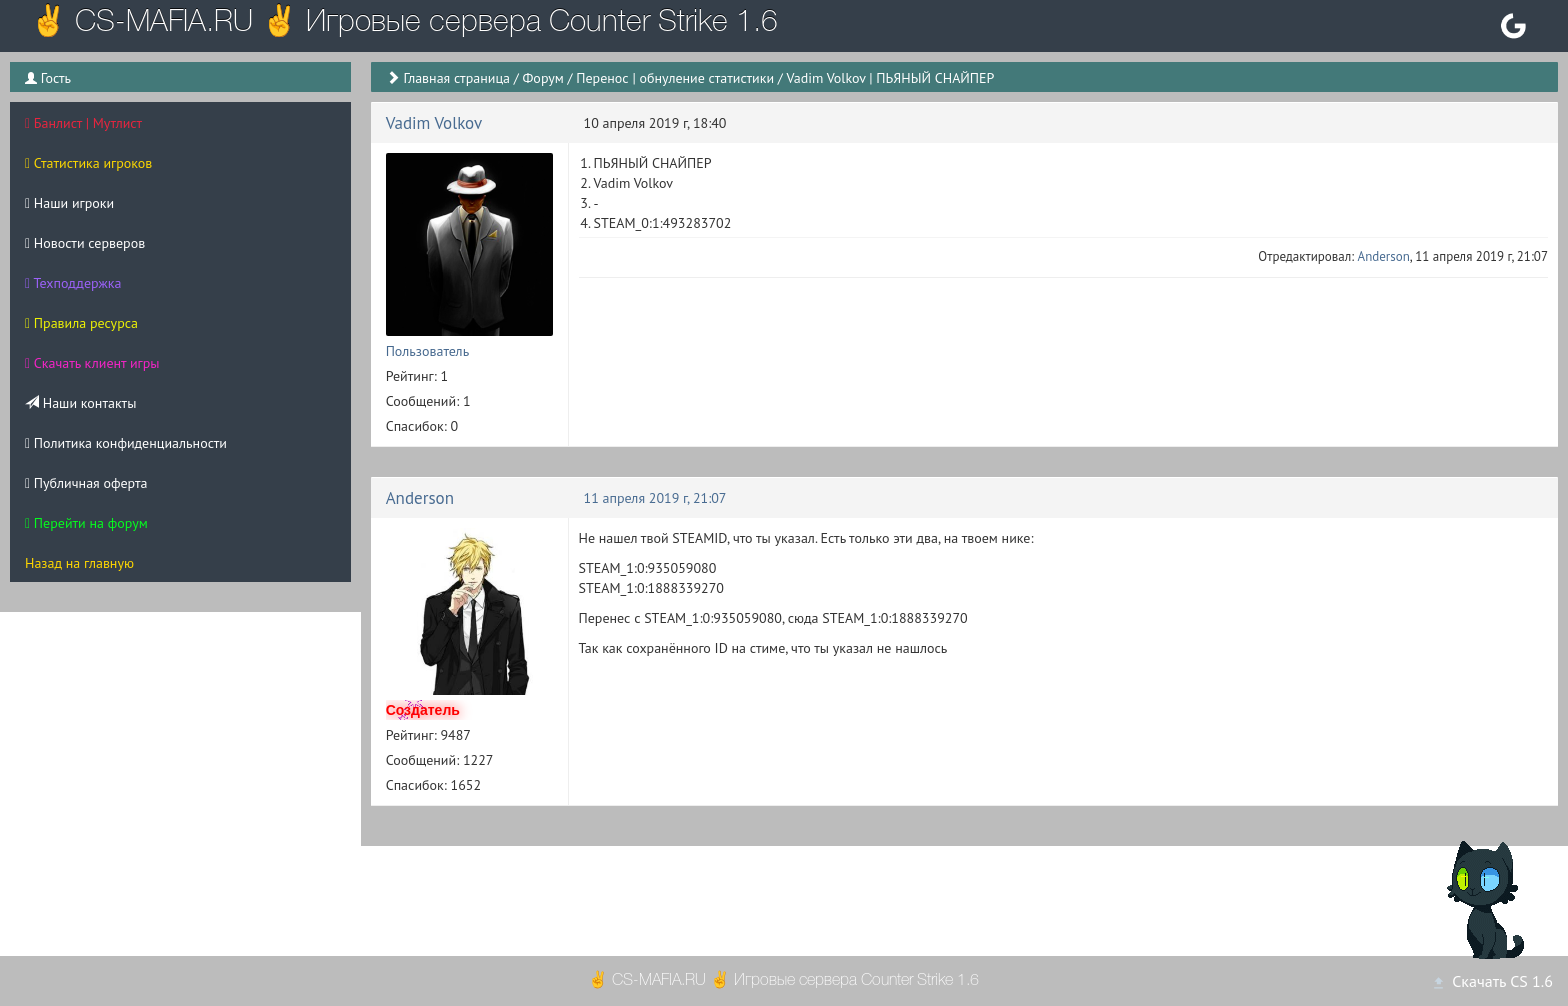  Describe the element at coordinates (73, 283) in the screenshot. I see `Техподдержка` at that location.